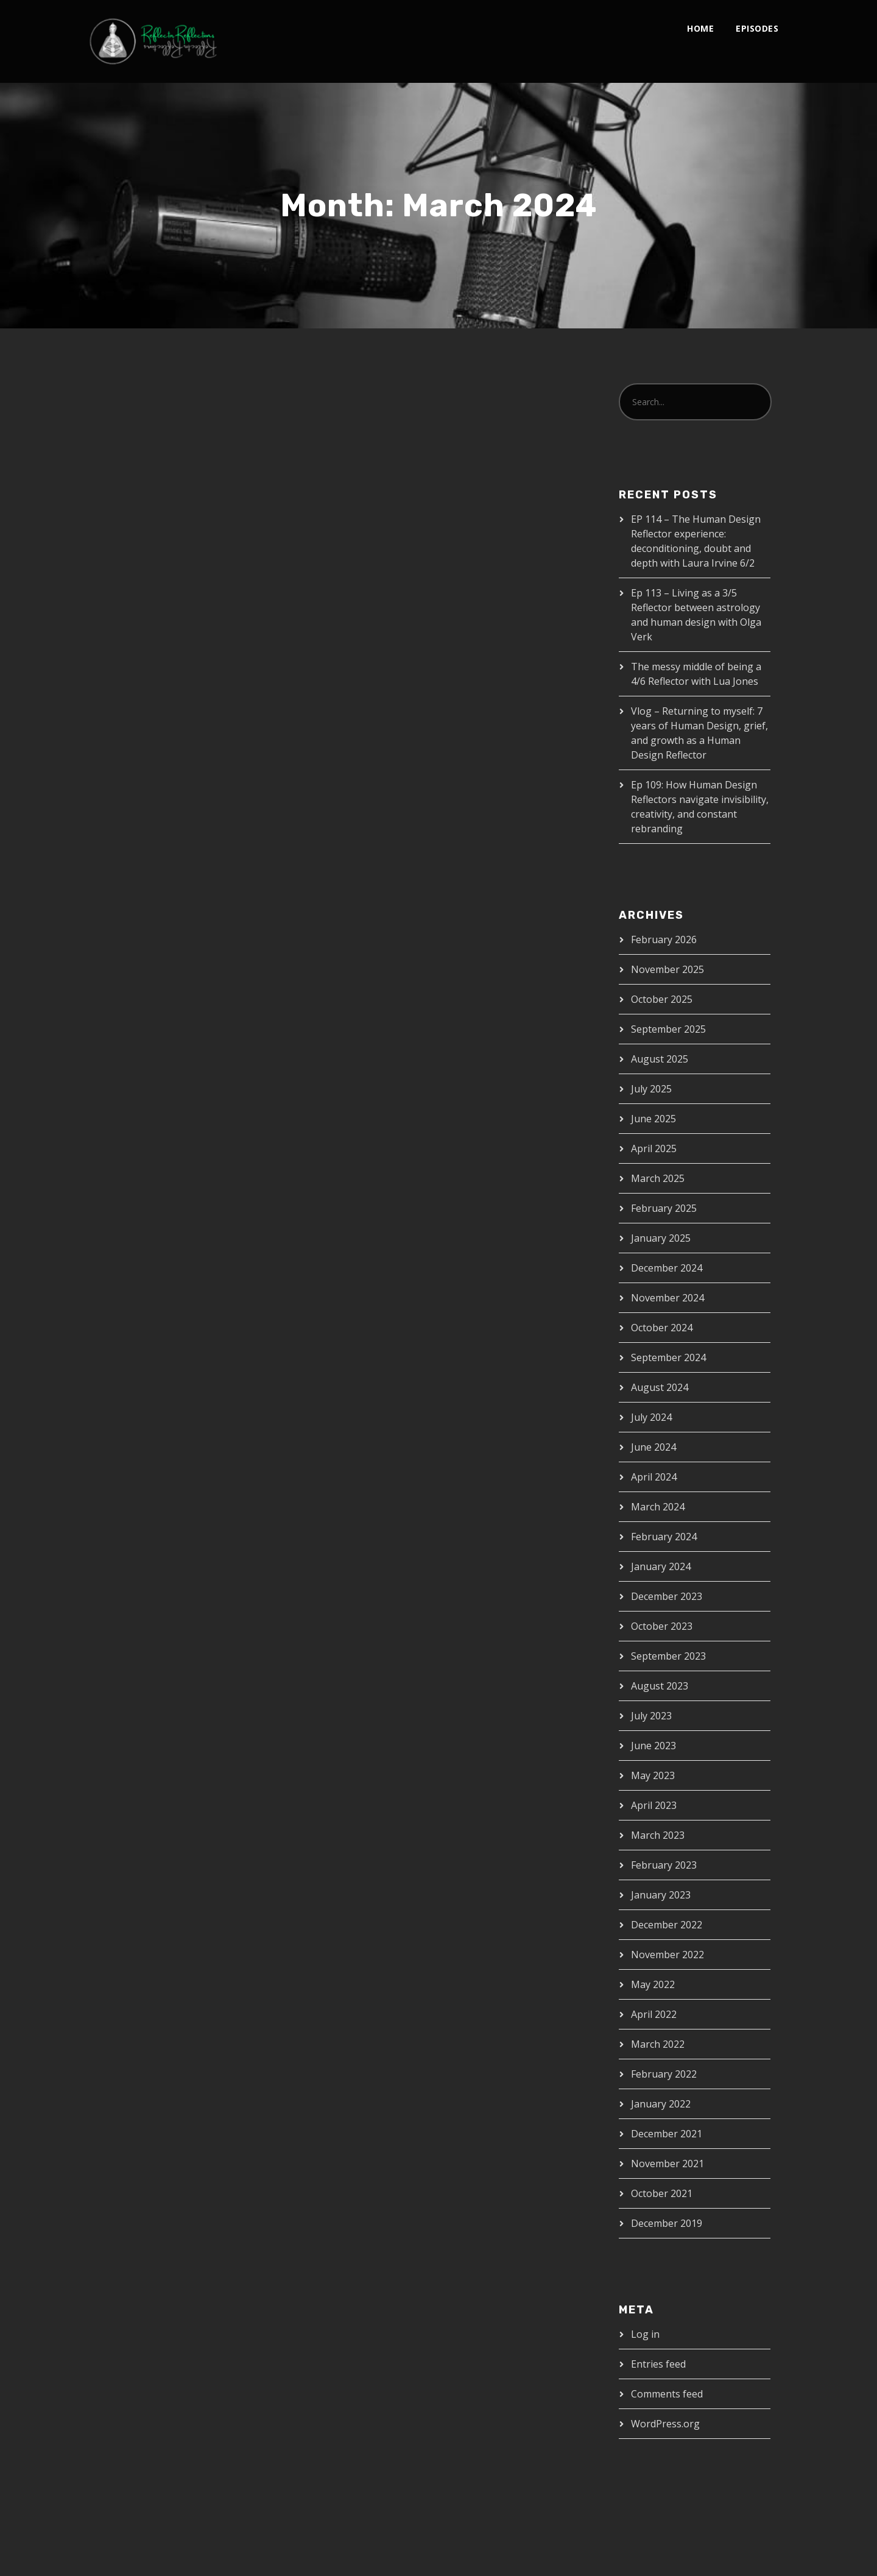 This screenshot has height=2576, width=877. I want to click on September 2025, so click(668, 1029).